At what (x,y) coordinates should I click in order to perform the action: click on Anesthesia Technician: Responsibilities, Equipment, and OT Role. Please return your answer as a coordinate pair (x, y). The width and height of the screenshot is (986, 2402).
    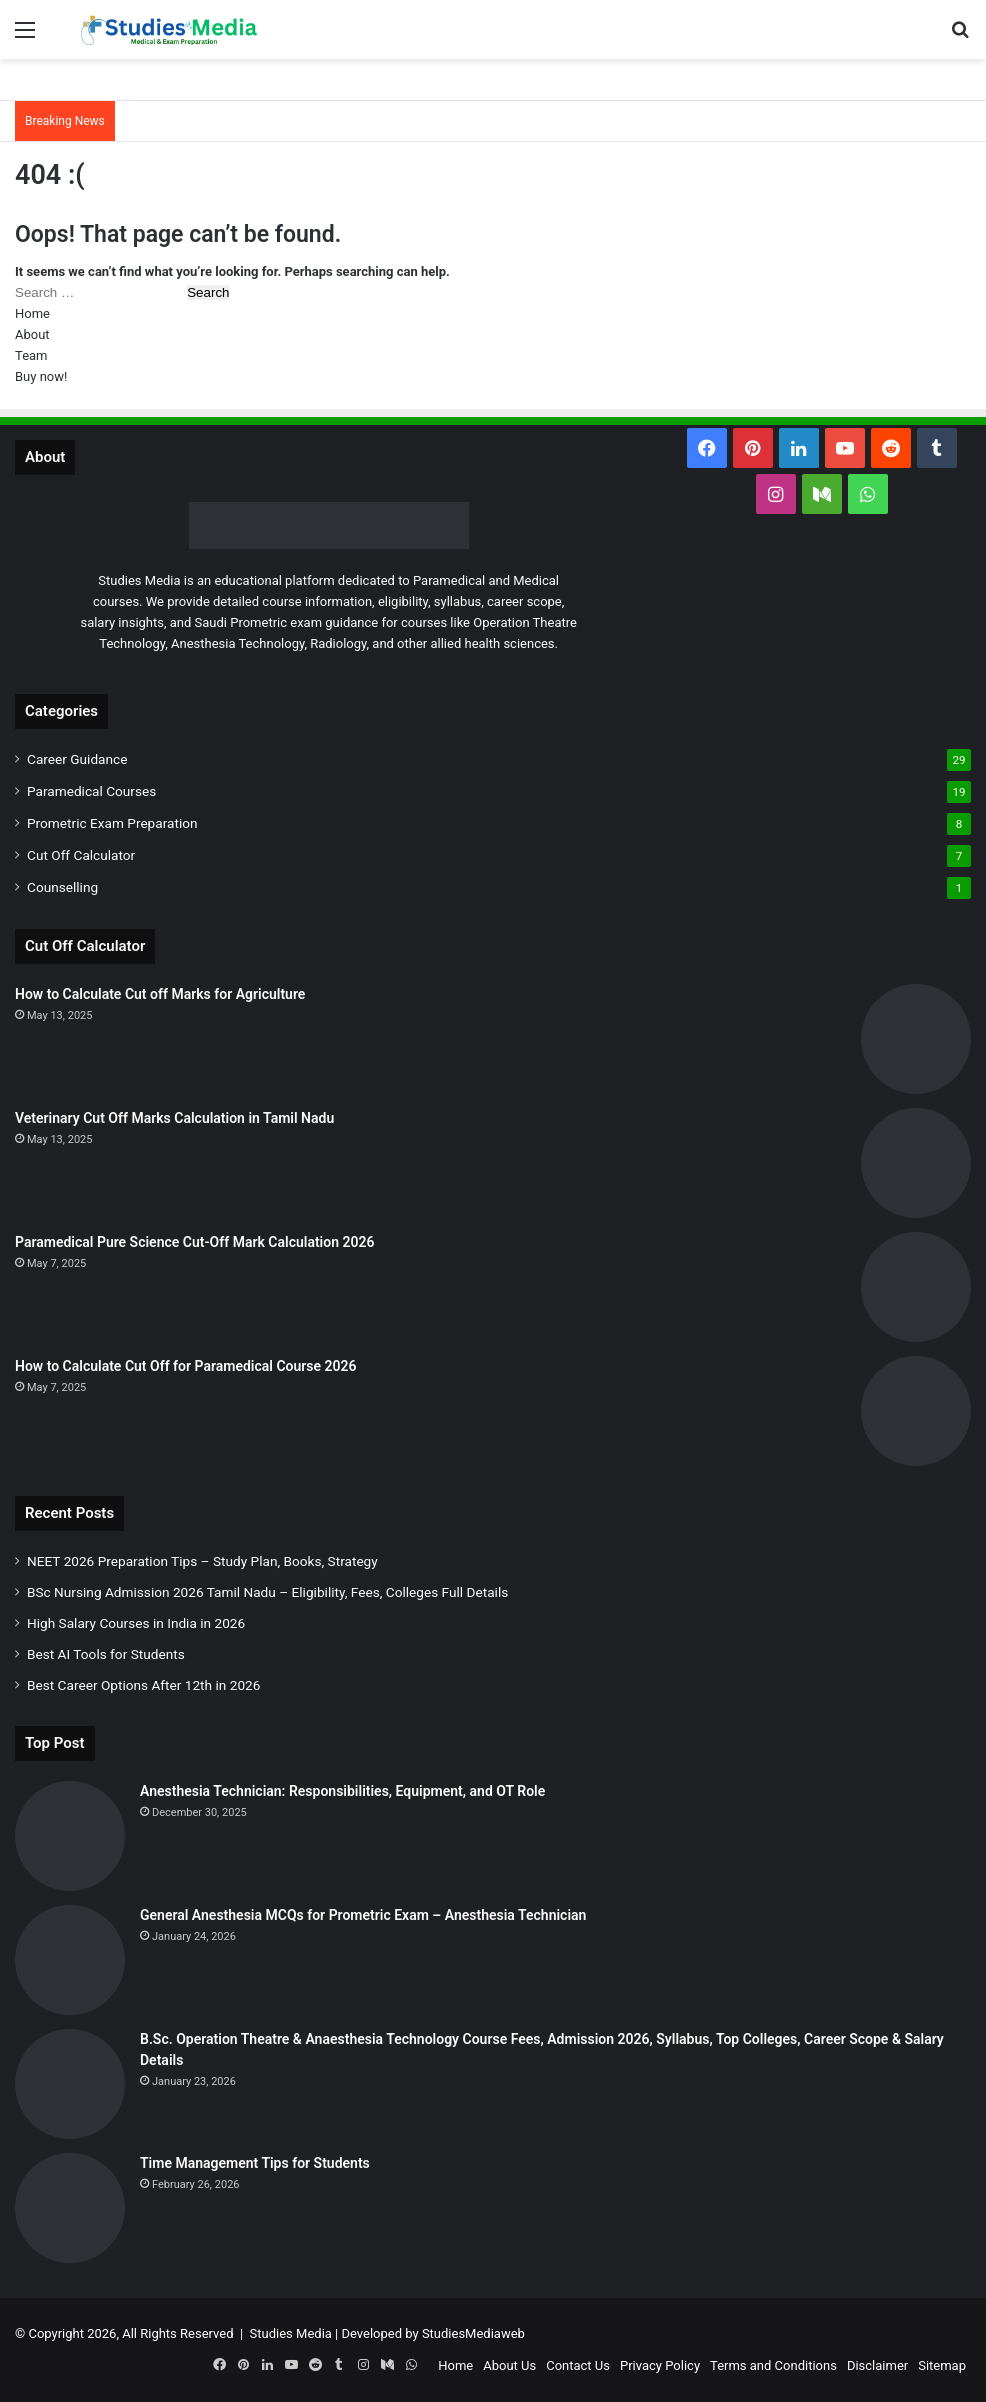
    Looking at the image, I should click on (342, 1791).